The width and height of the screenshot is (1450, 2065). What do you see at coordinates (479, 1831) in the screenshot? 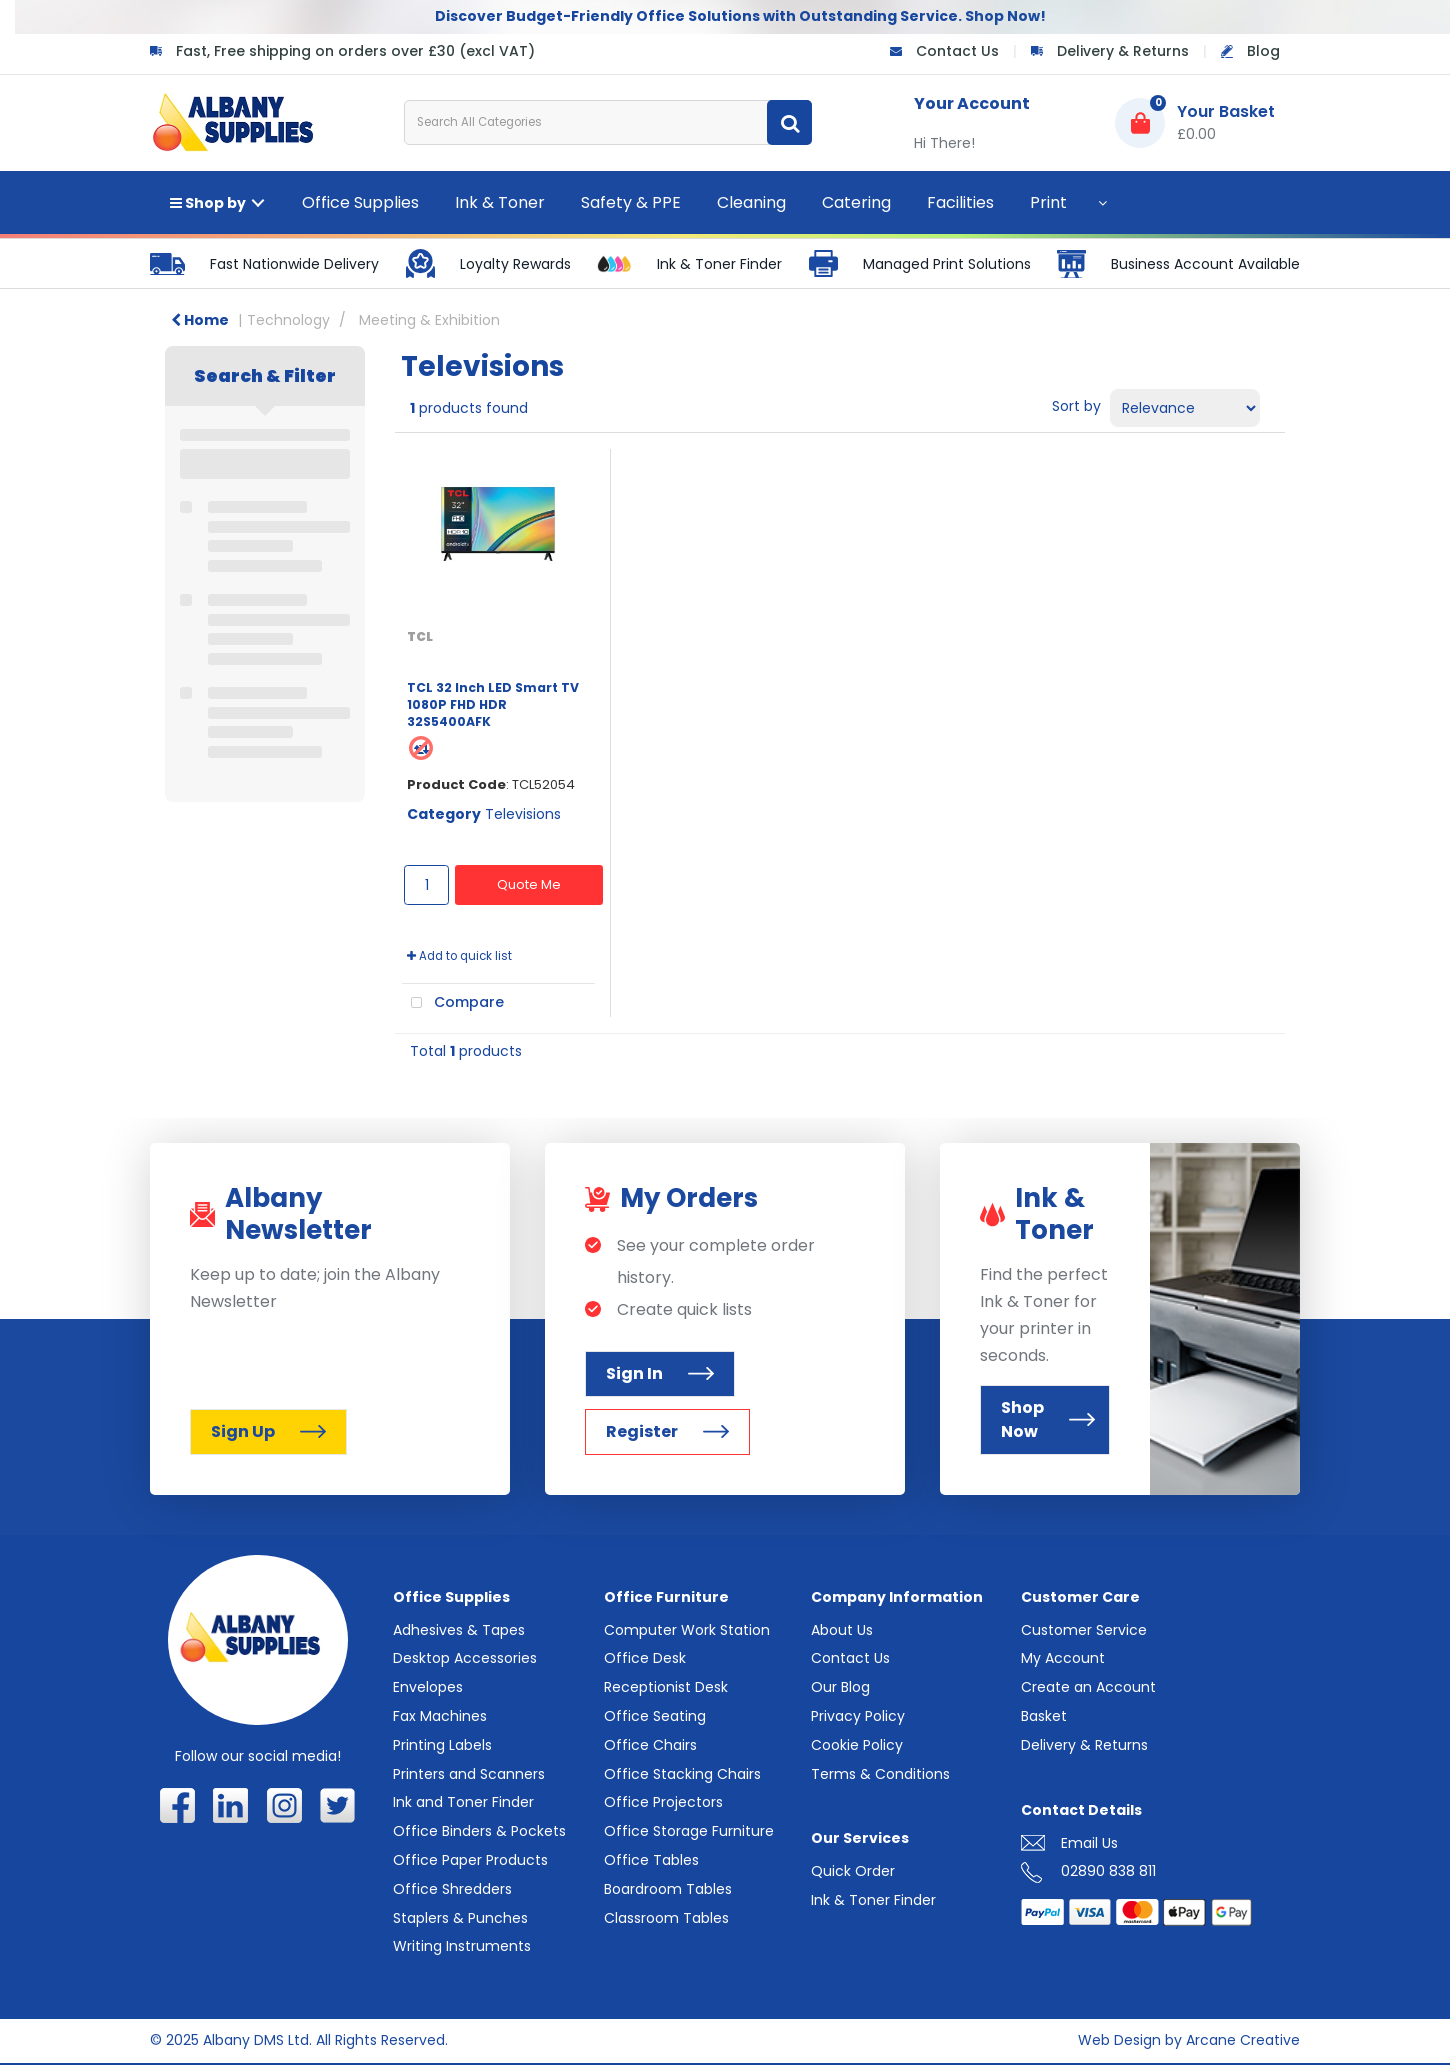
I see `Office Binders & Pockets` at bounding box center [479, 1831].